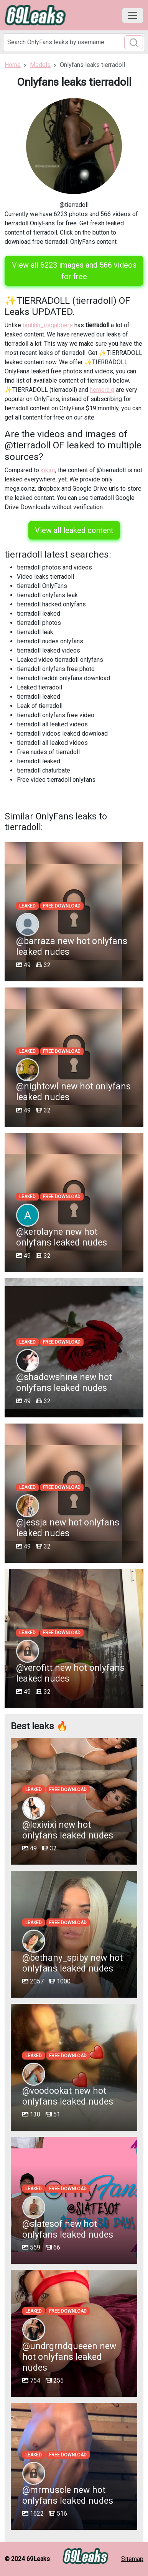 This screenshot has width=148, height=2576. What do you see at coordinates (102, 389) in the screenshot?
I see `hemera.g` at bounding box center [102, 389].